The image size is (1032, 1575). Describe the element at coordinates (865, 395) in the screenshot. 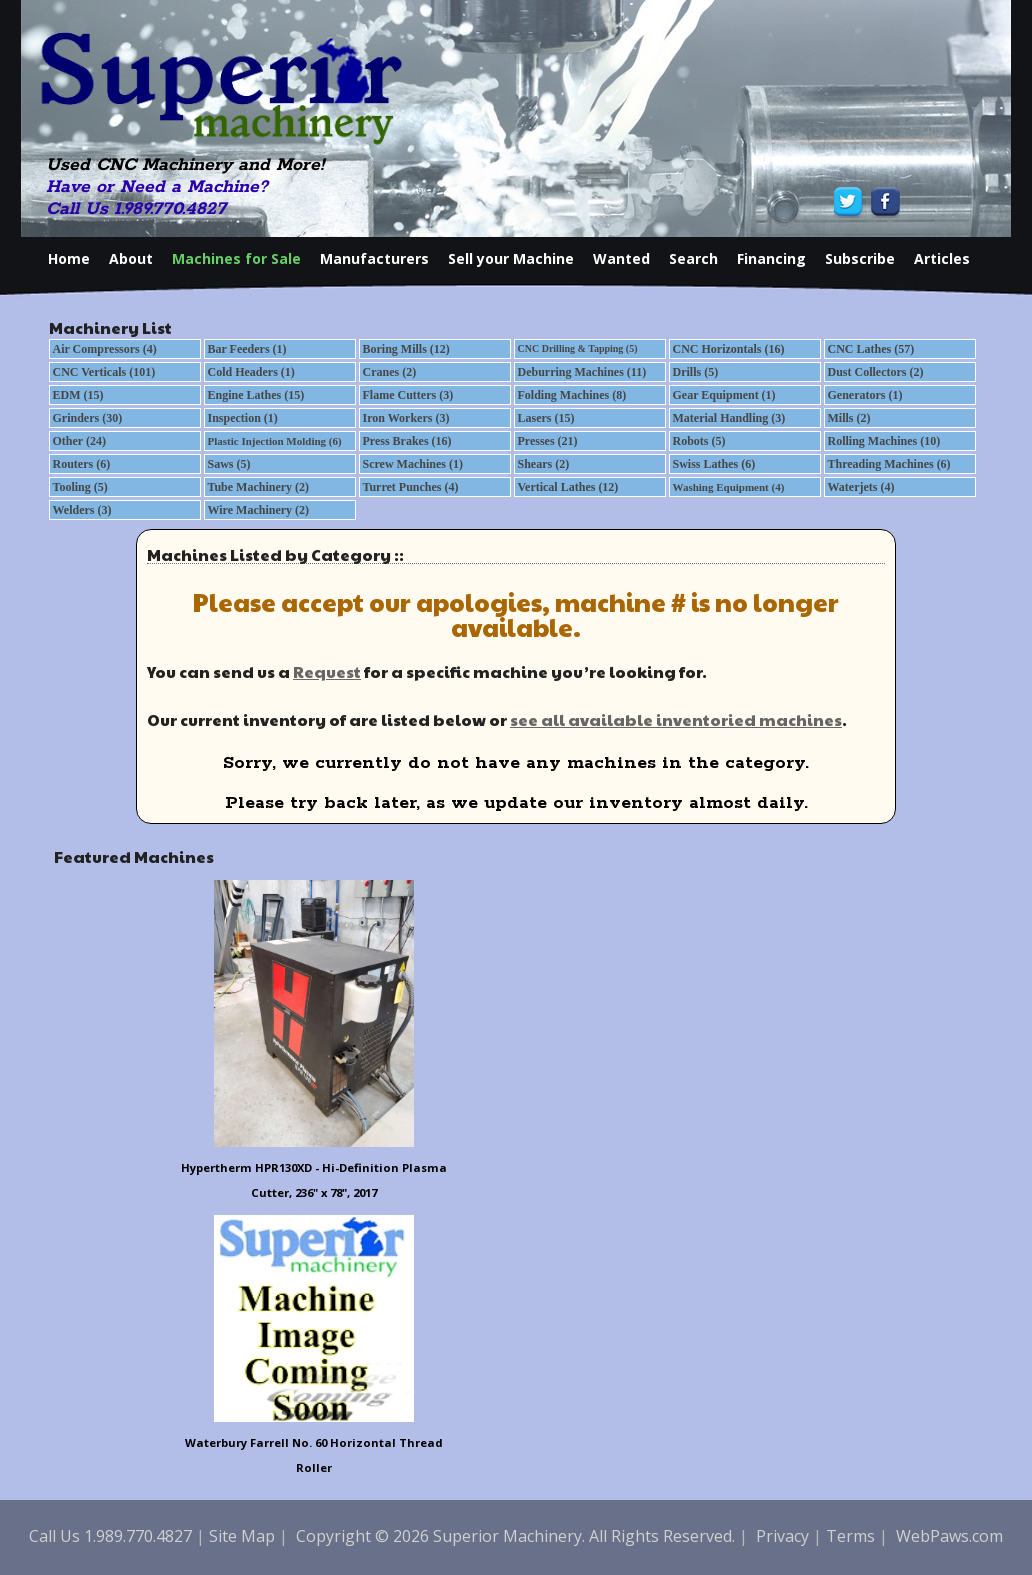

I see `Generators (1)` at that location.